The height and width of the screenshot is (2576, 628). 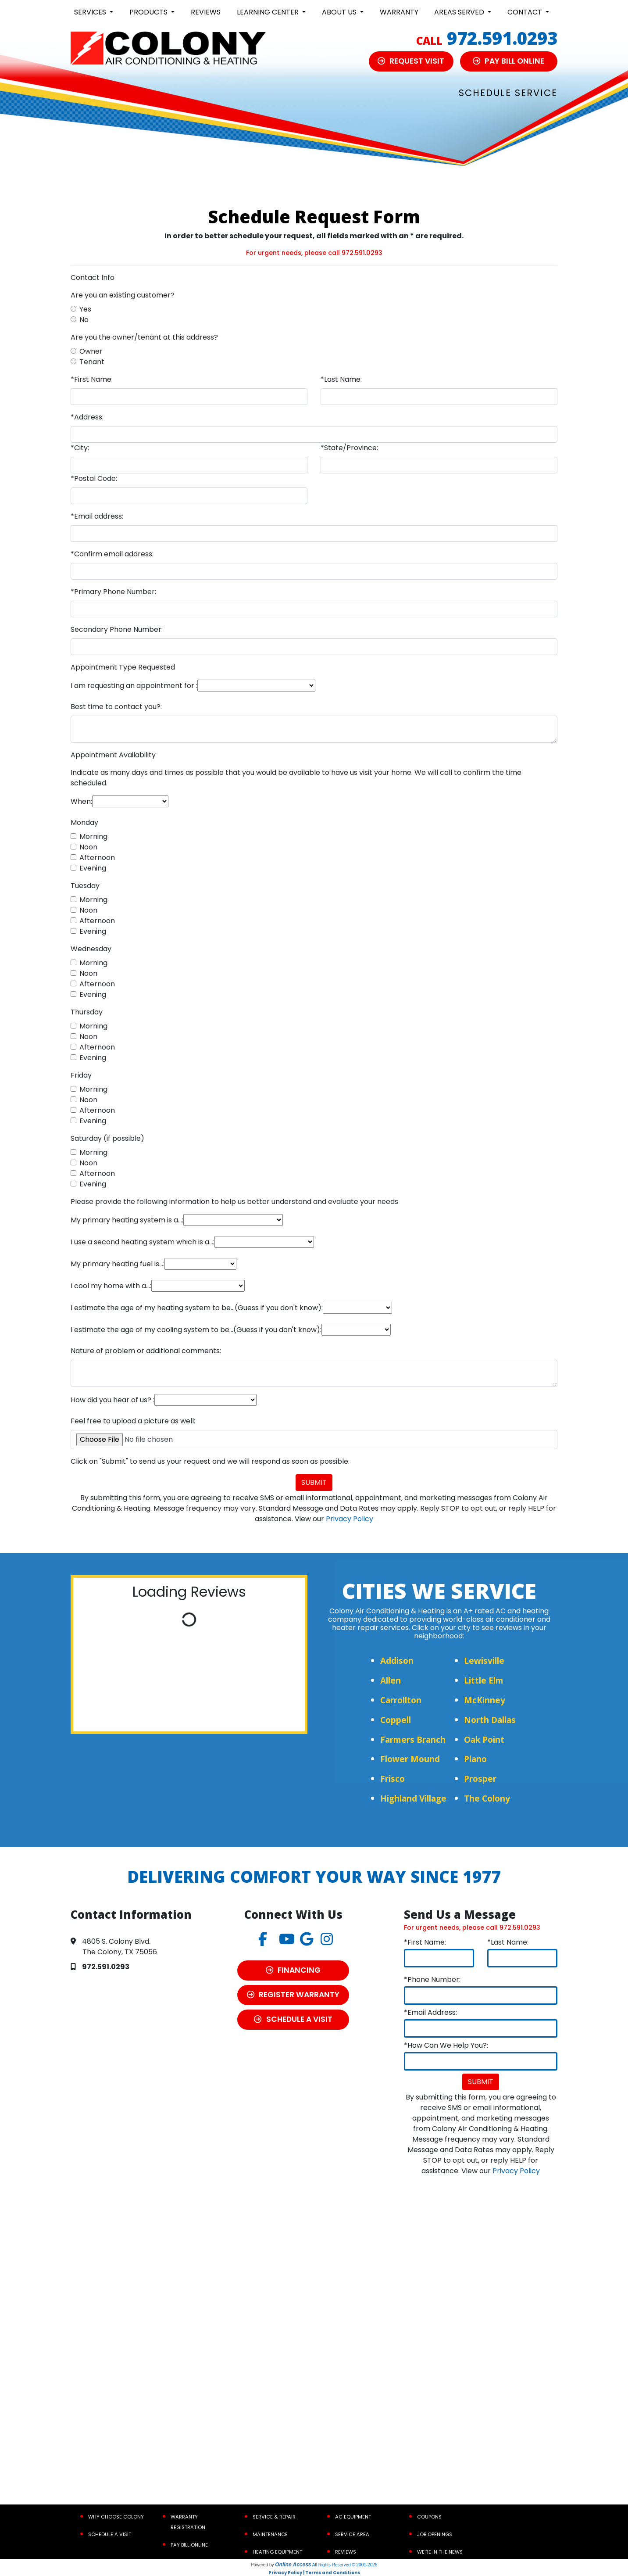 What do you see at coordinates (434, 2534) in the screenshot?
I see `Job Openings` at bounding box center [434, 2534].